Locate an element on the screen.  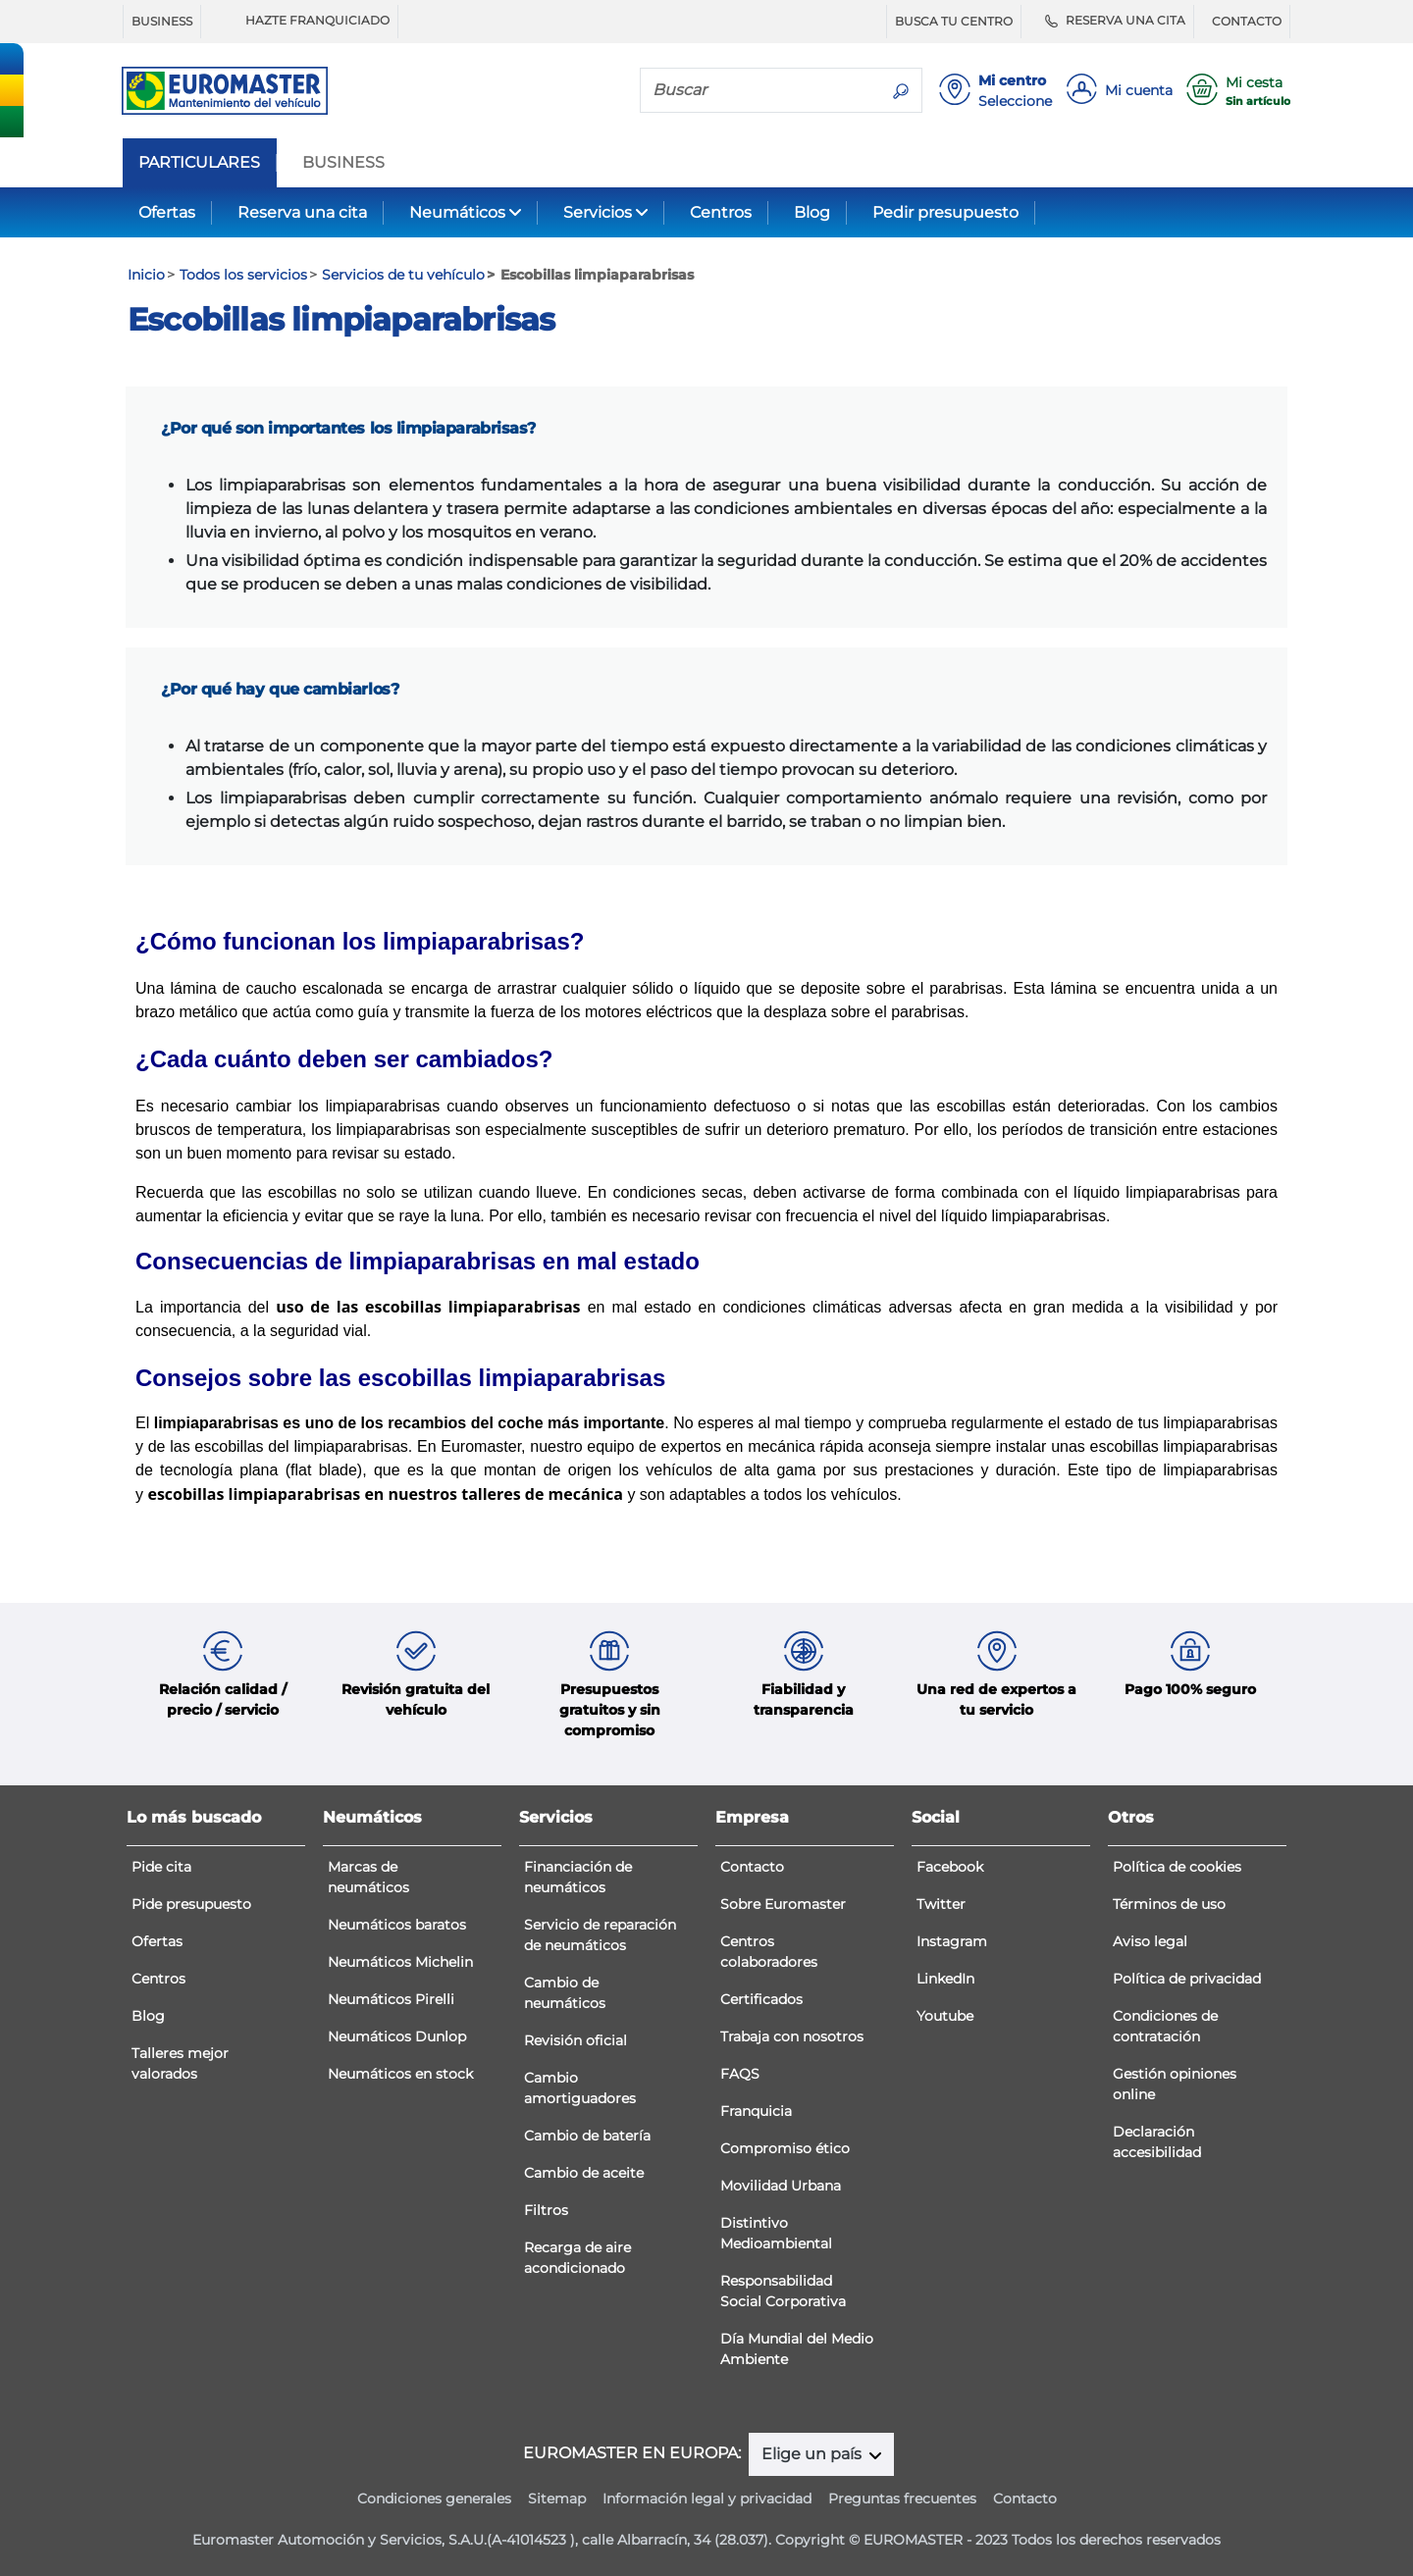
Revisión oficial is located at coordinates (575, 2040).